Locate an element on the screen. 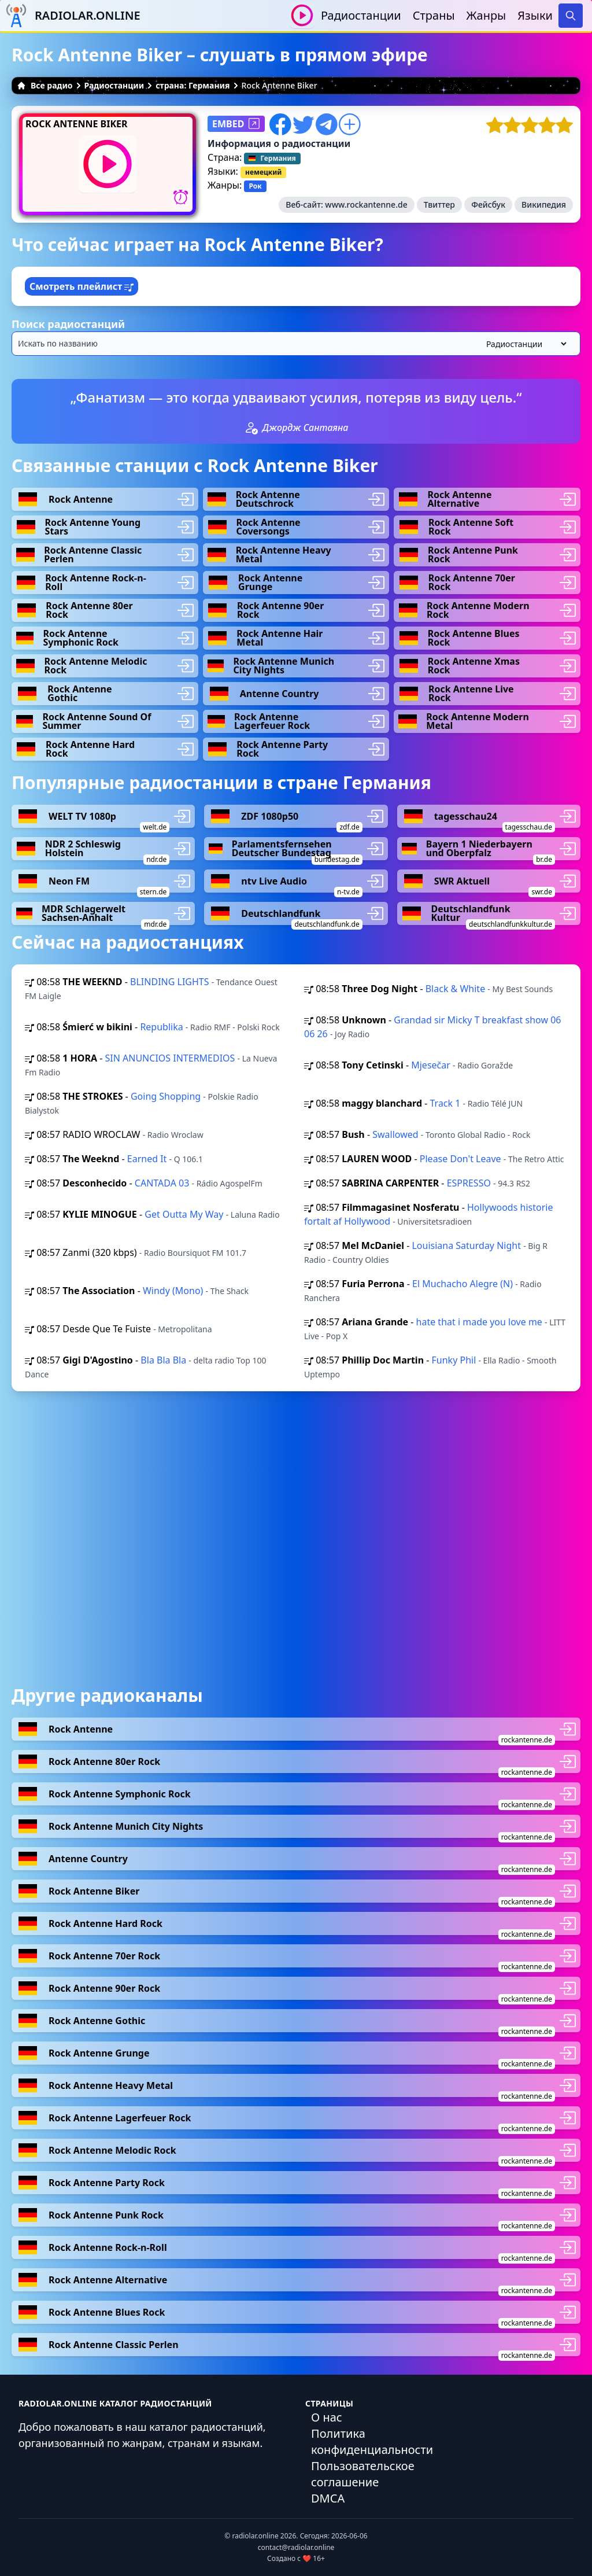 The width and height of the screenshot is (592, 2576). [Search] is located at coordinates (570, 15).